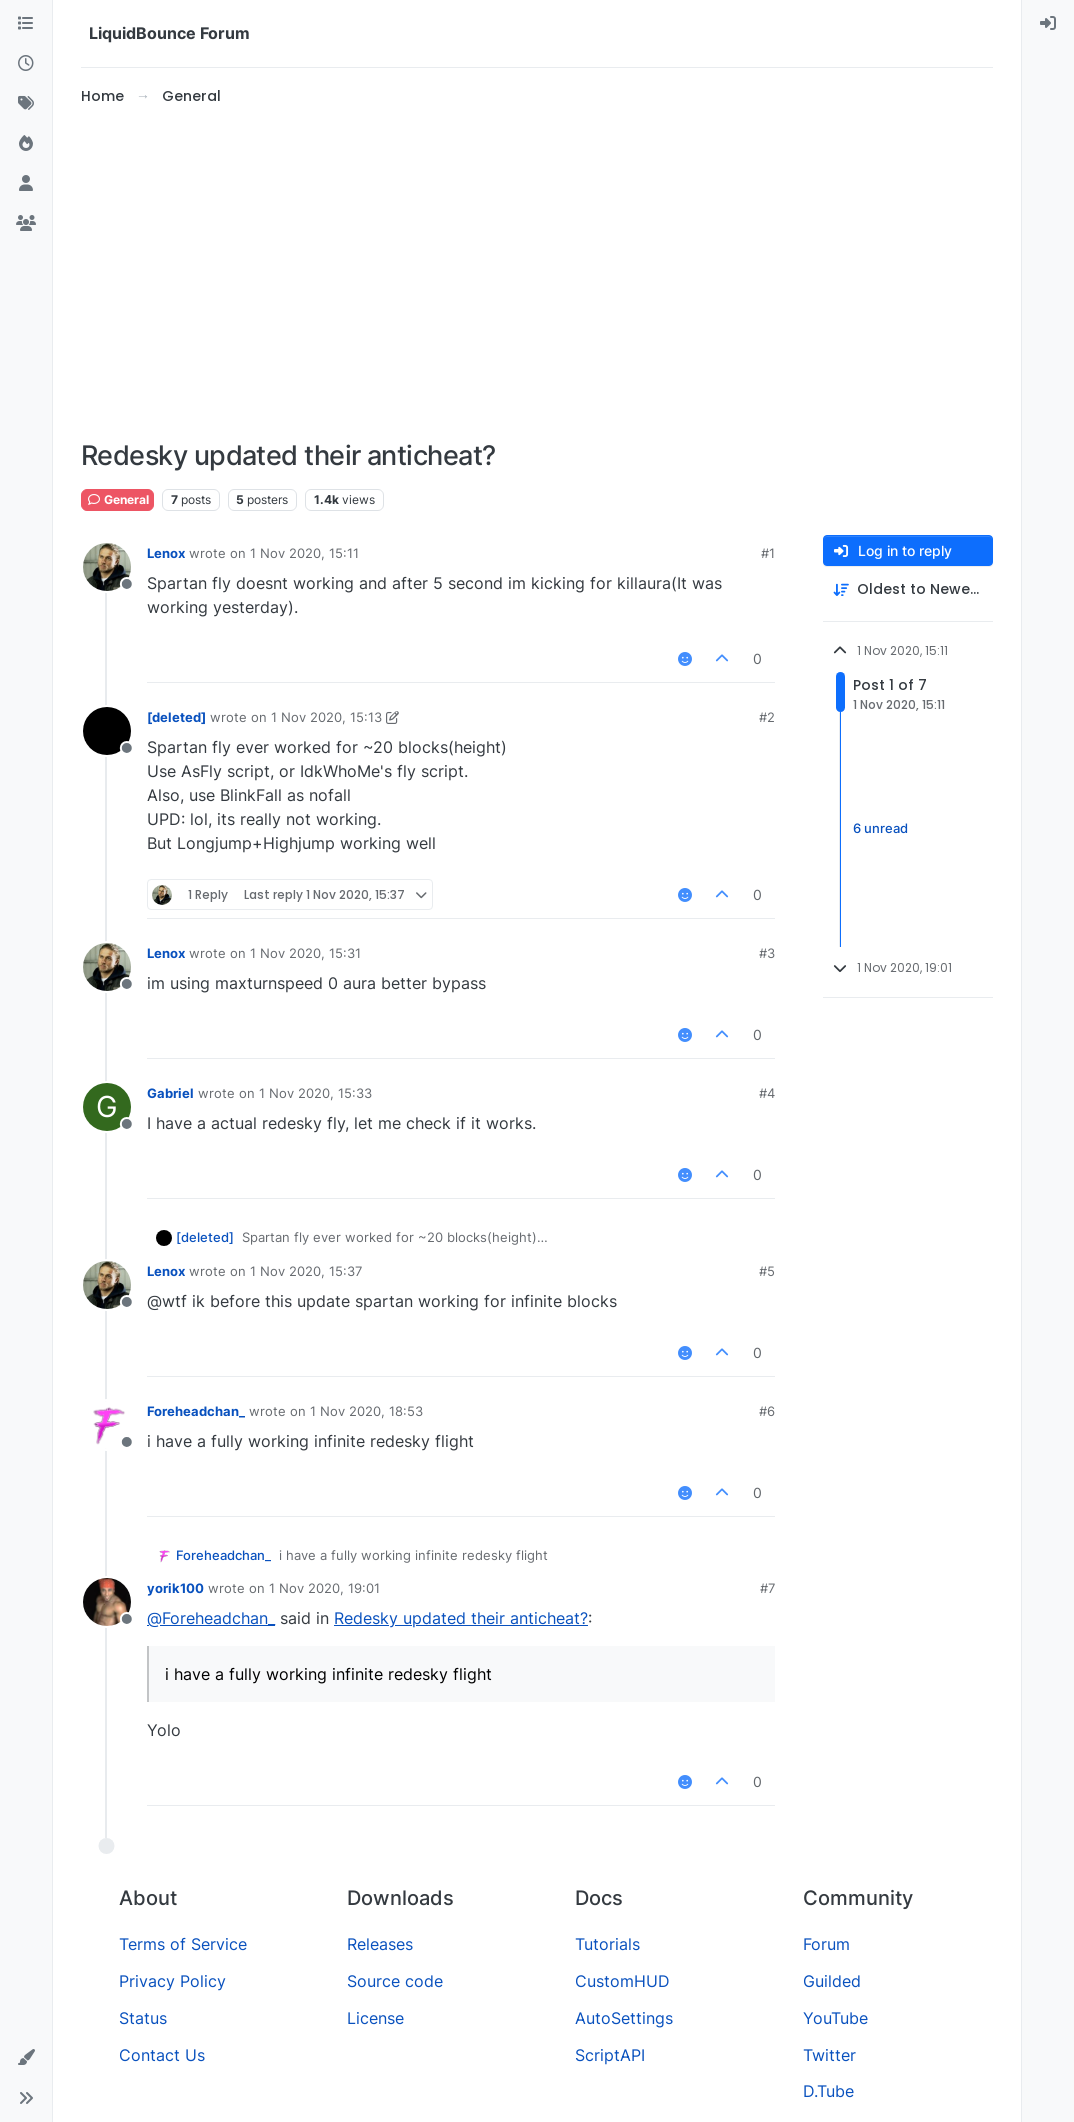 This screenshot has height=2122, width=1074. Describe the element at coordinates (107, 1425) in the screenshot. I see `[Profile page for user Foreheadchan_]` at that location.